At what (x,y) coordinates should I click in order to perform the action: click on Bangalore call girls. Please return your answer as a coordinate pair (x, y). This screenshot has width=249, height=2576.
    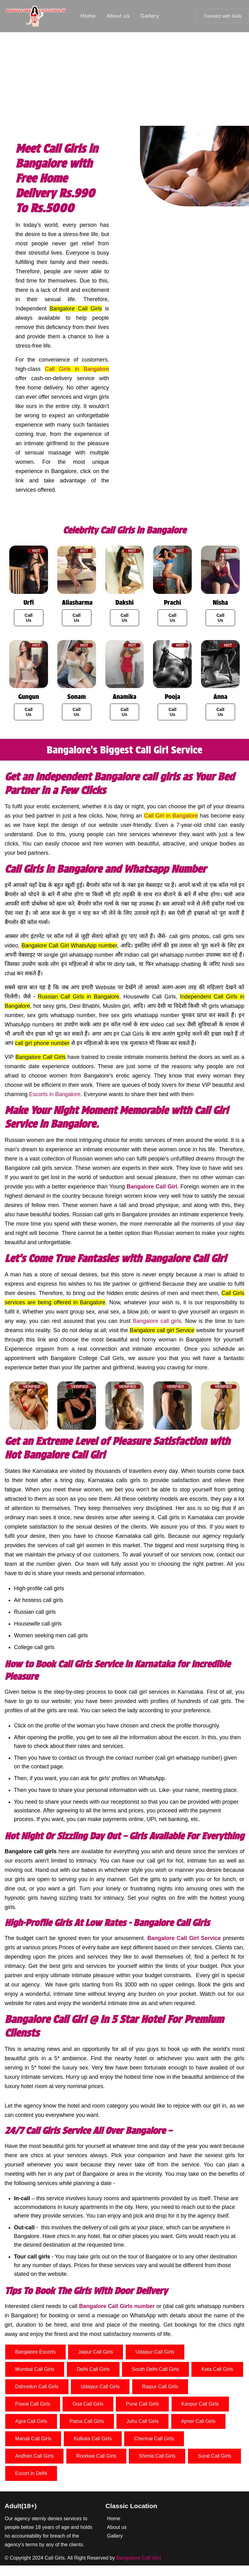
    Looking at the image, I should click on (157, 1321).